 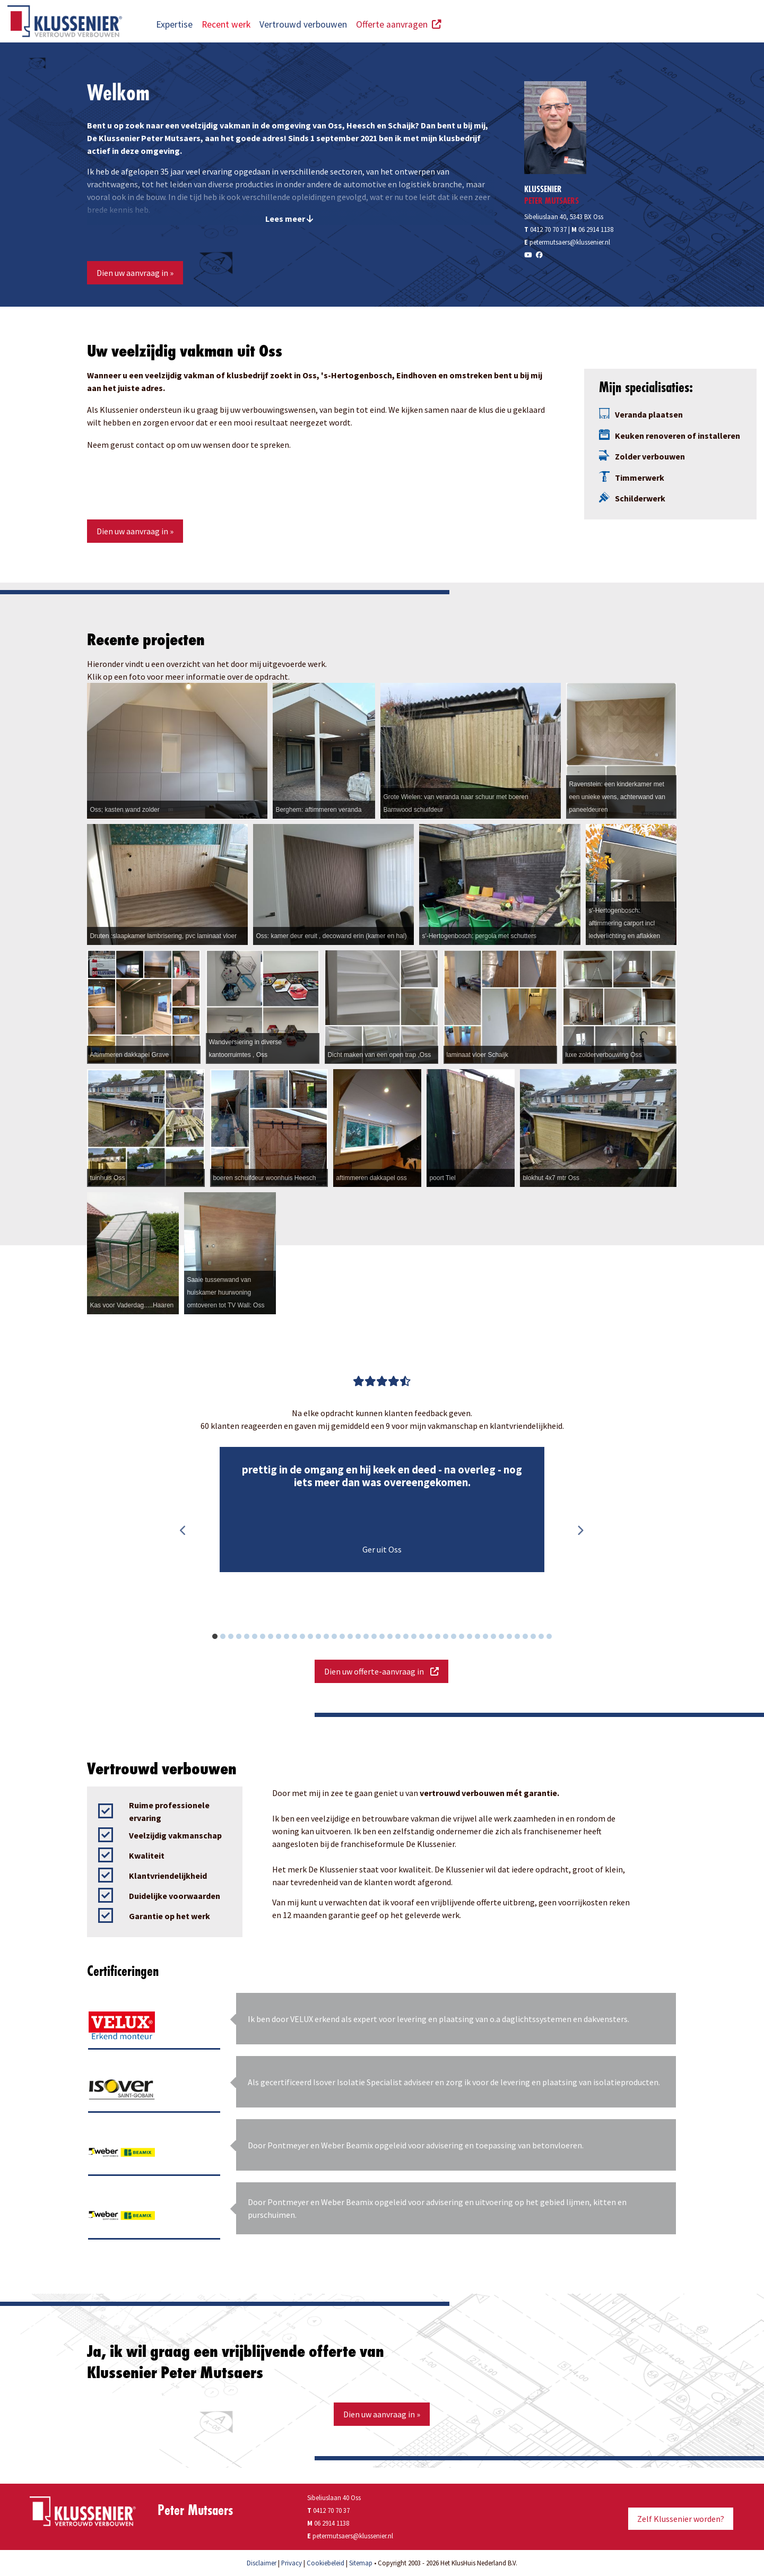 What do you see at coordinates (545, 229) in the screenshot?
I see `0412 70 70 37` at bounding box center [545, 229].